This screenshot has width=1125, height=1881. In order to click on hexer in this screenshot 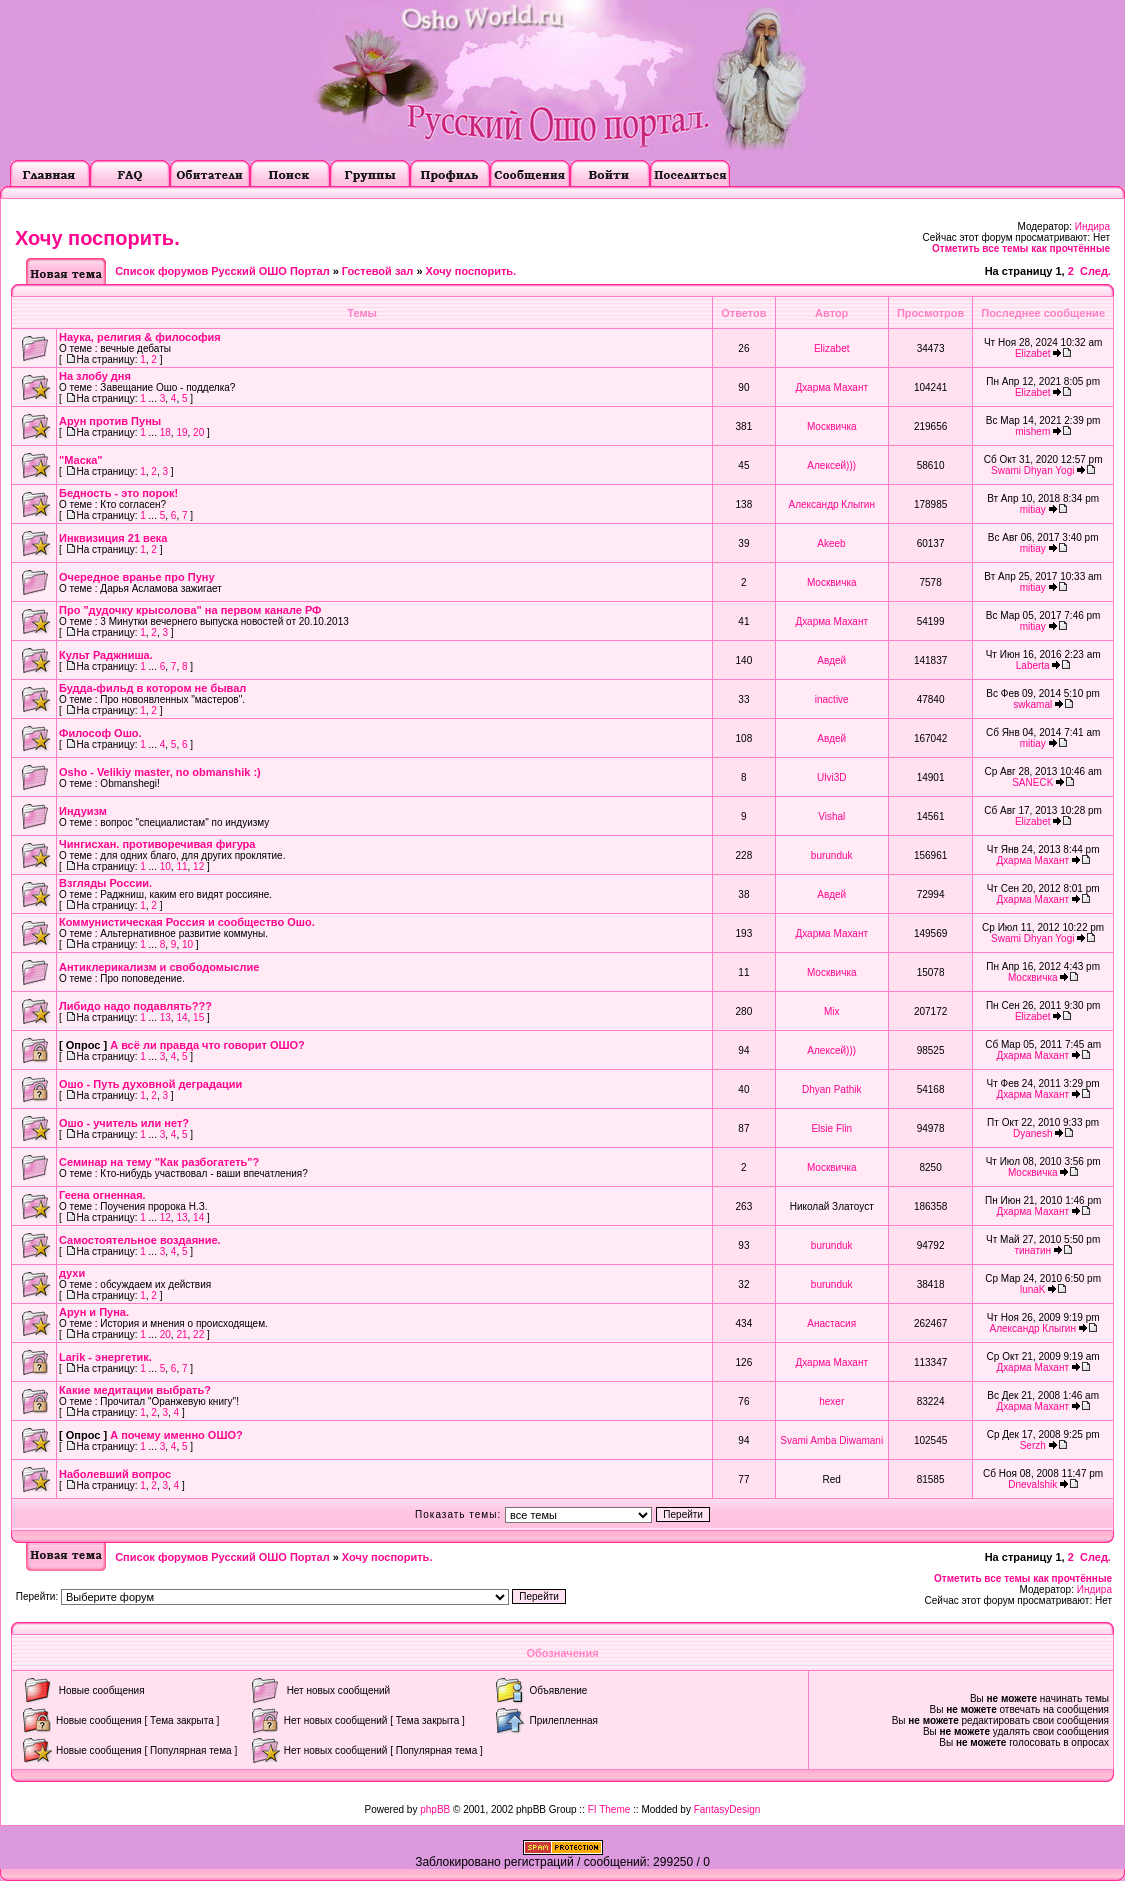, I will do `click(831, 1401)`.